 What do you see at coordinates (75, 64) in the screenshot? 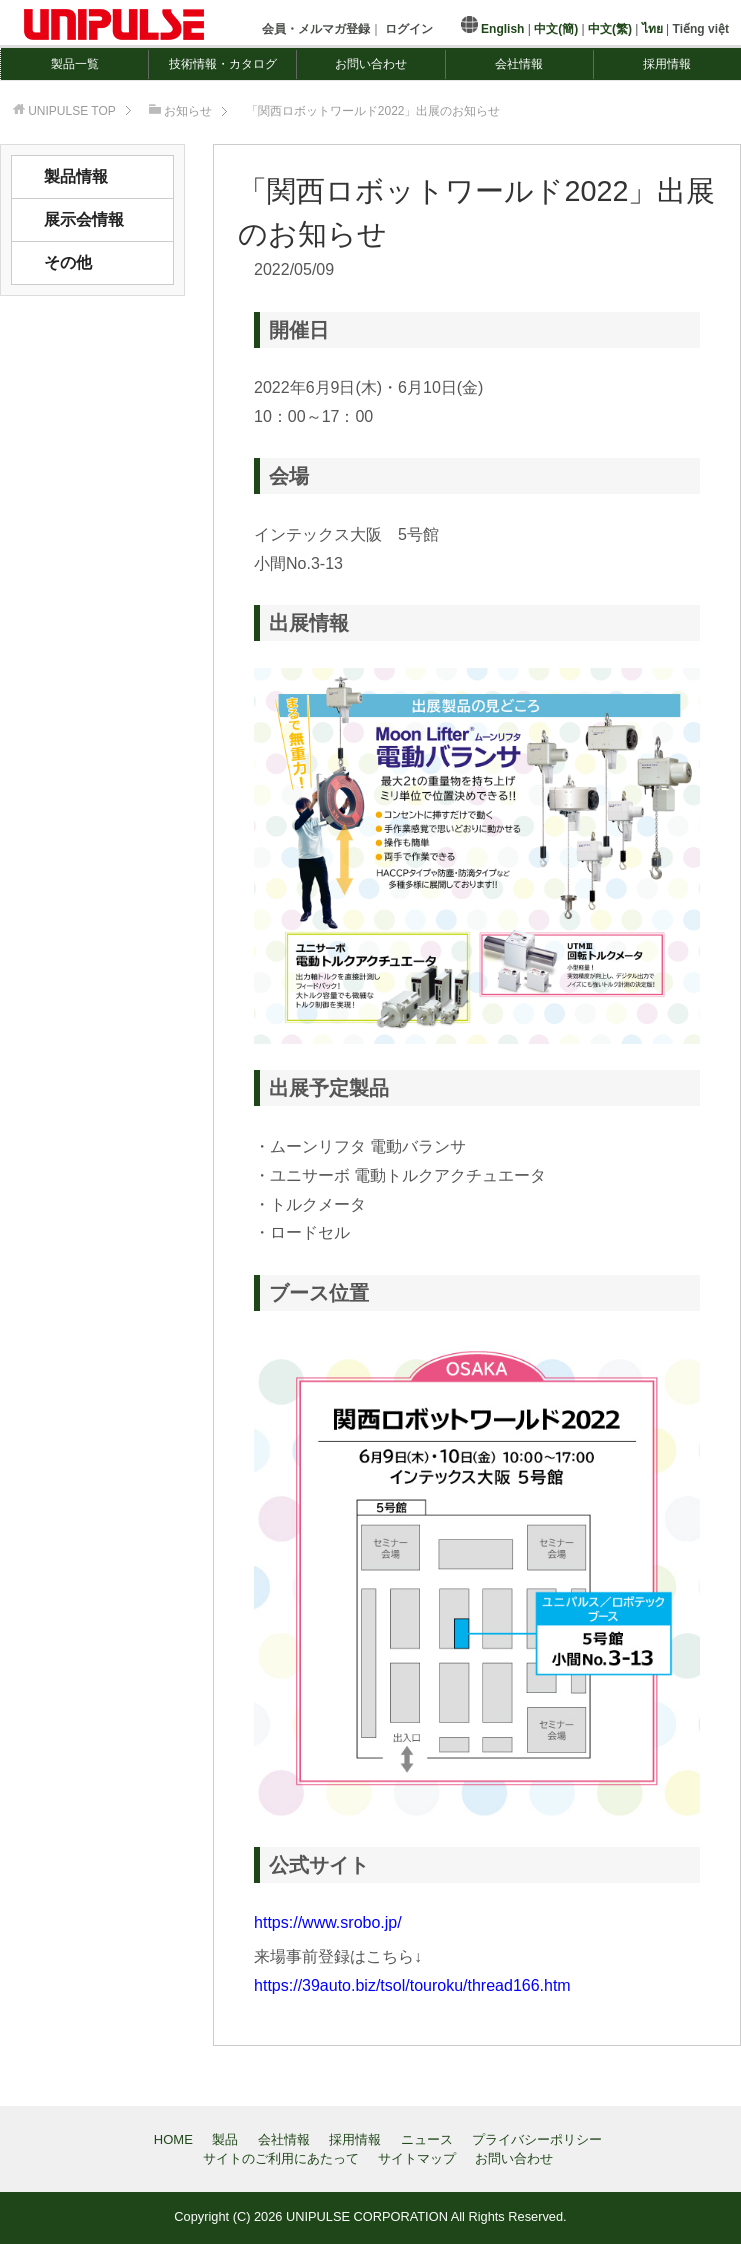
I see `製品一覧` at bounding box center [75, 64].